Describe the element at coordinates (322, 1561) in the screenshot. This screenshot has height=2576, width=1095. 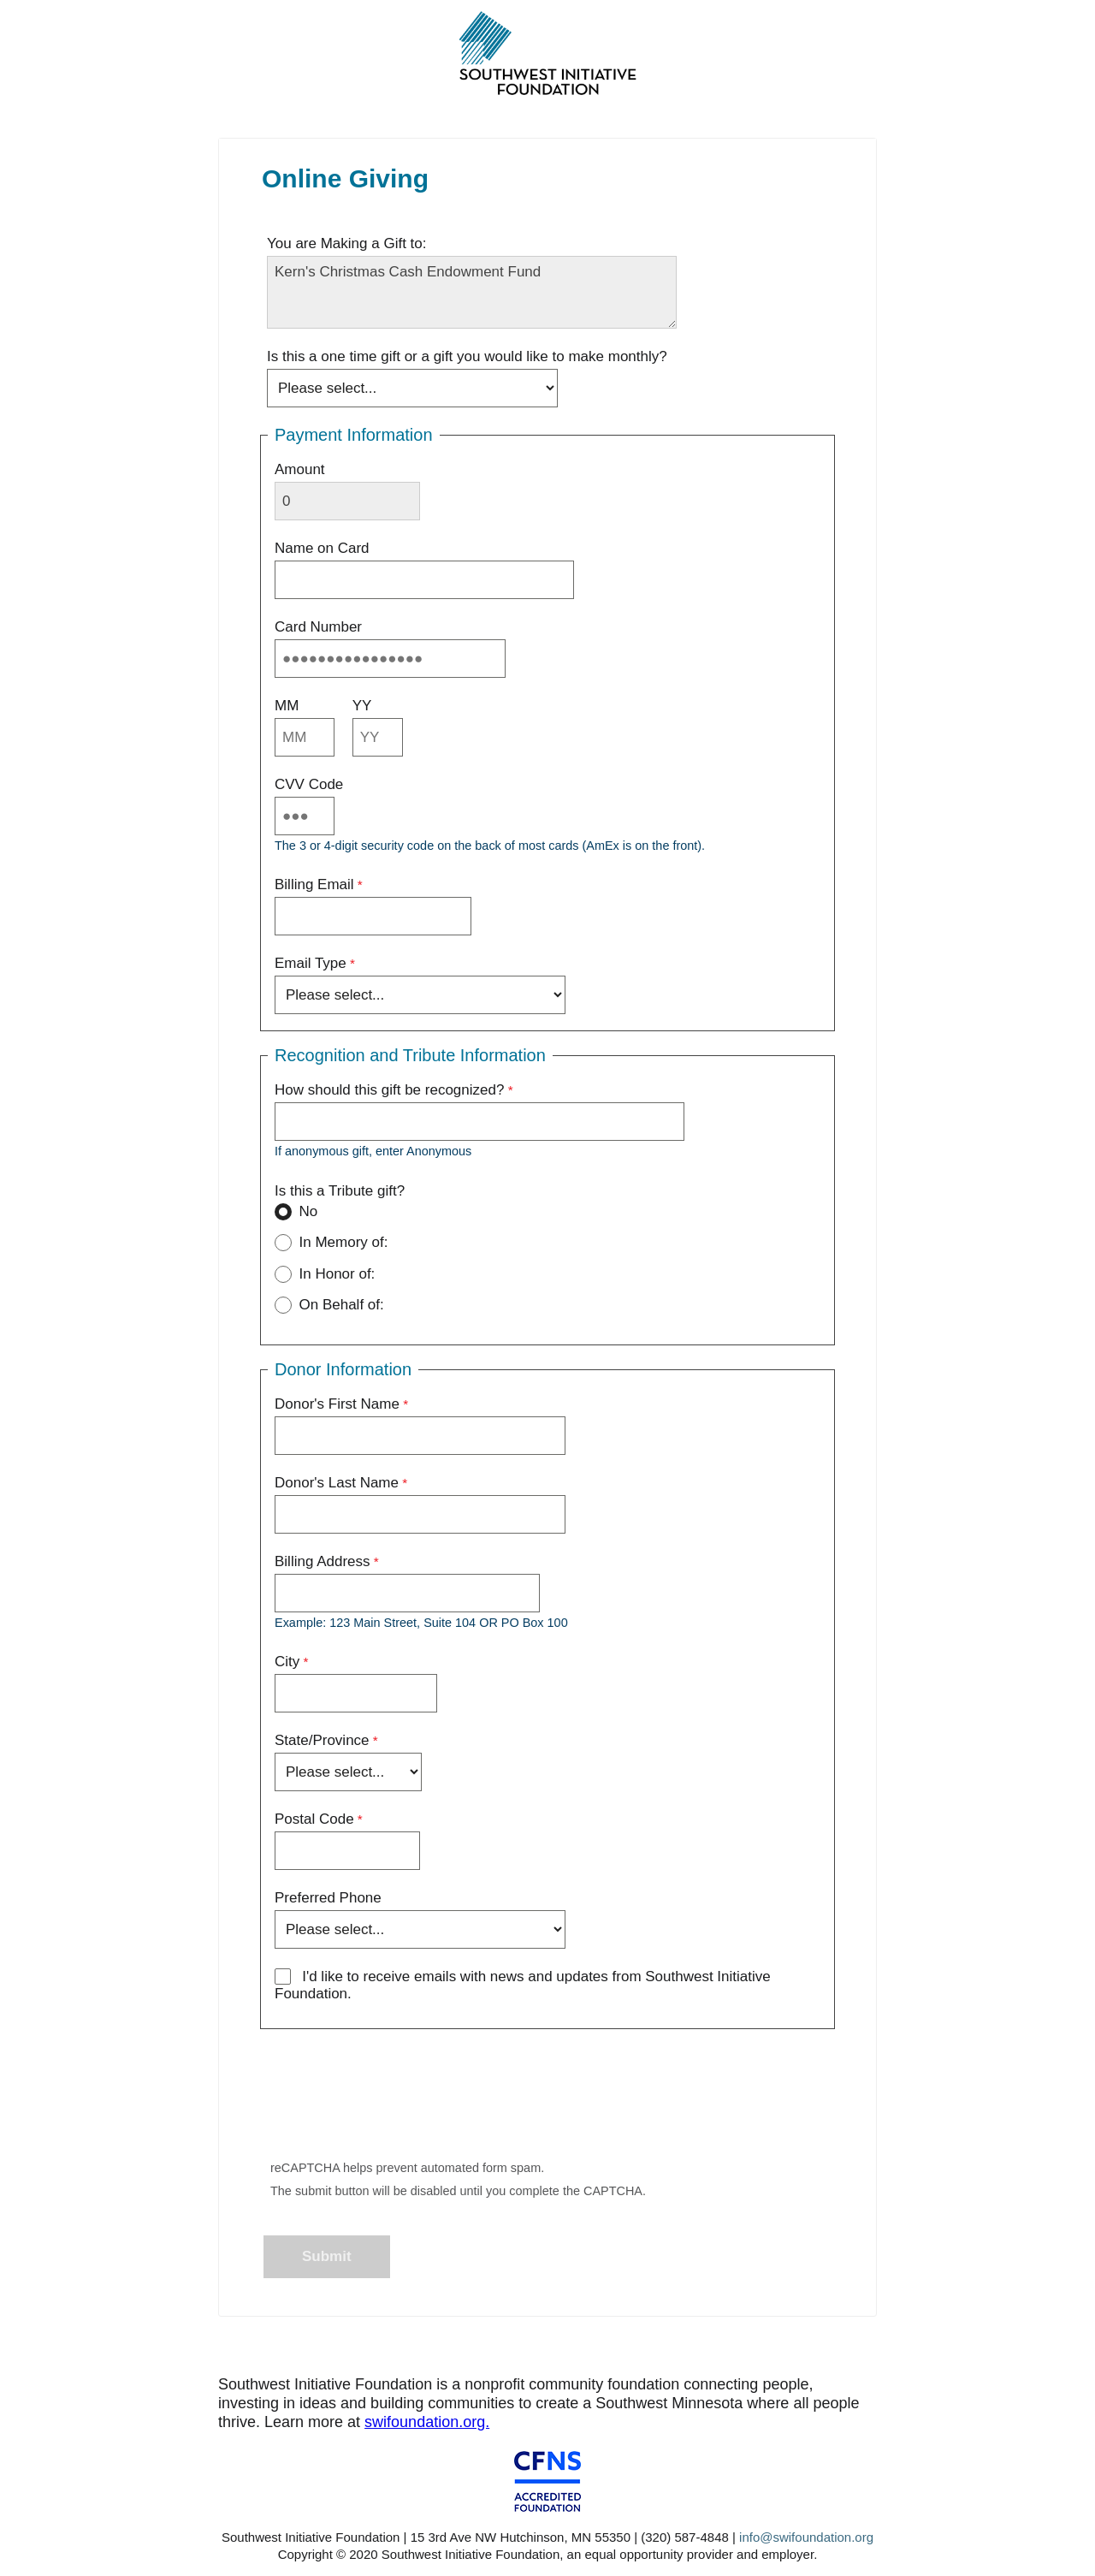
I see `Billing Address` at that location.